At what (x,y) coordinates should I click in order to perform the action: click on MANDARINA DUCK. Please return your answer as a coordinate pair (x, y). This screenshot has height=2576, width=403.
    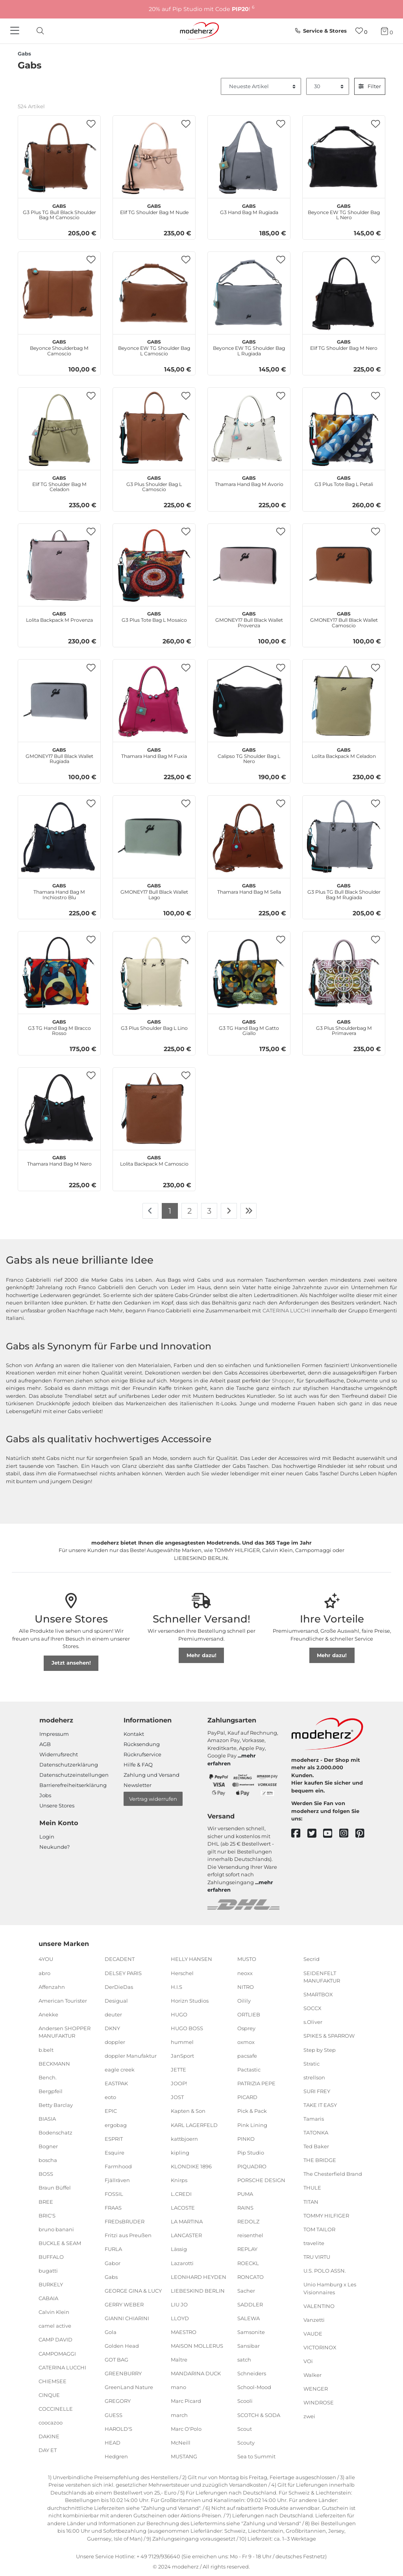
    Looking at the image, I should click on (196, 2373).